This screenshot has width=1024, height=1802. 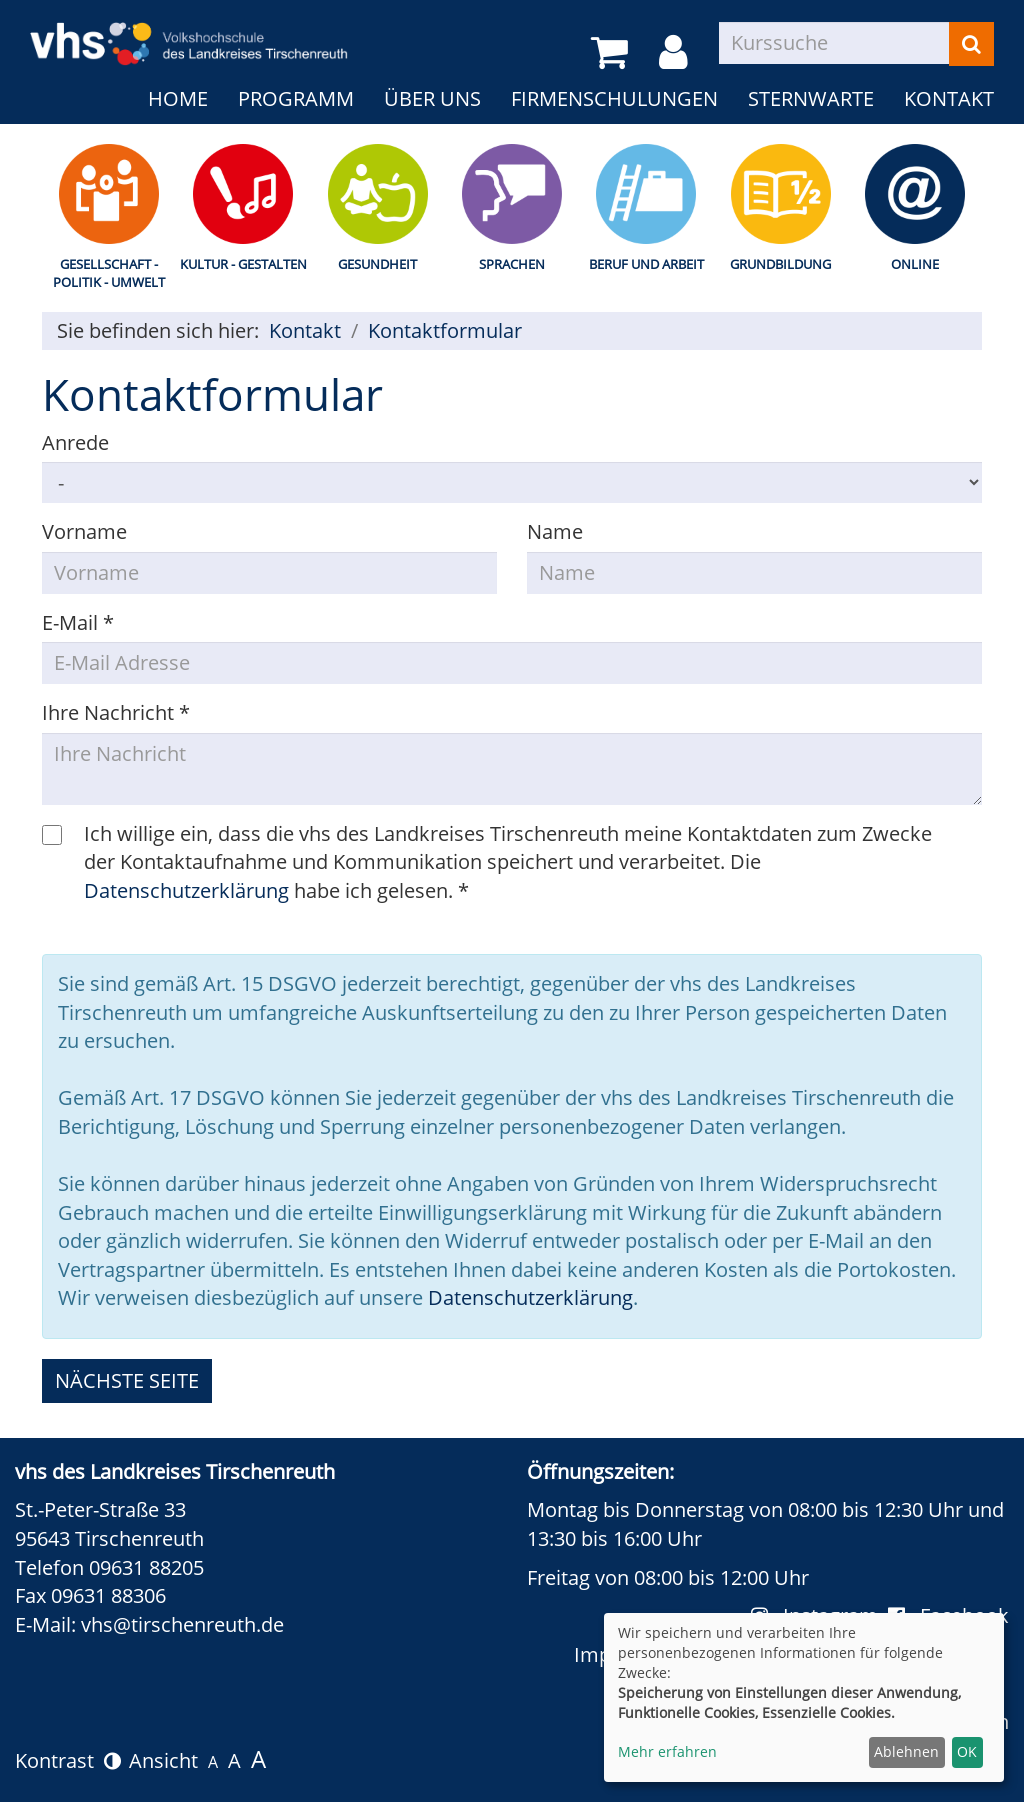 What do you see at coordinates (646, 264) in the screenshot?
I see `Beruf und Arbeit` at bounding box center [646, 264].